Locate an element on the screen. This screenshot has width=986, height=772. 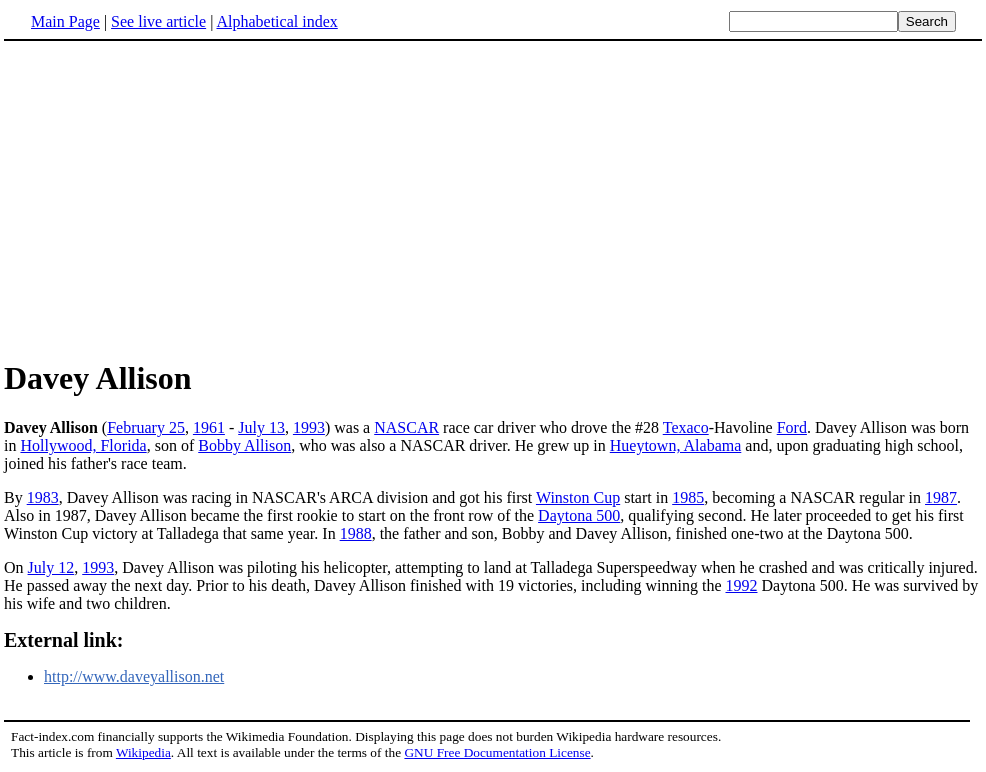
Texaco is located at coordinates (686, 427).